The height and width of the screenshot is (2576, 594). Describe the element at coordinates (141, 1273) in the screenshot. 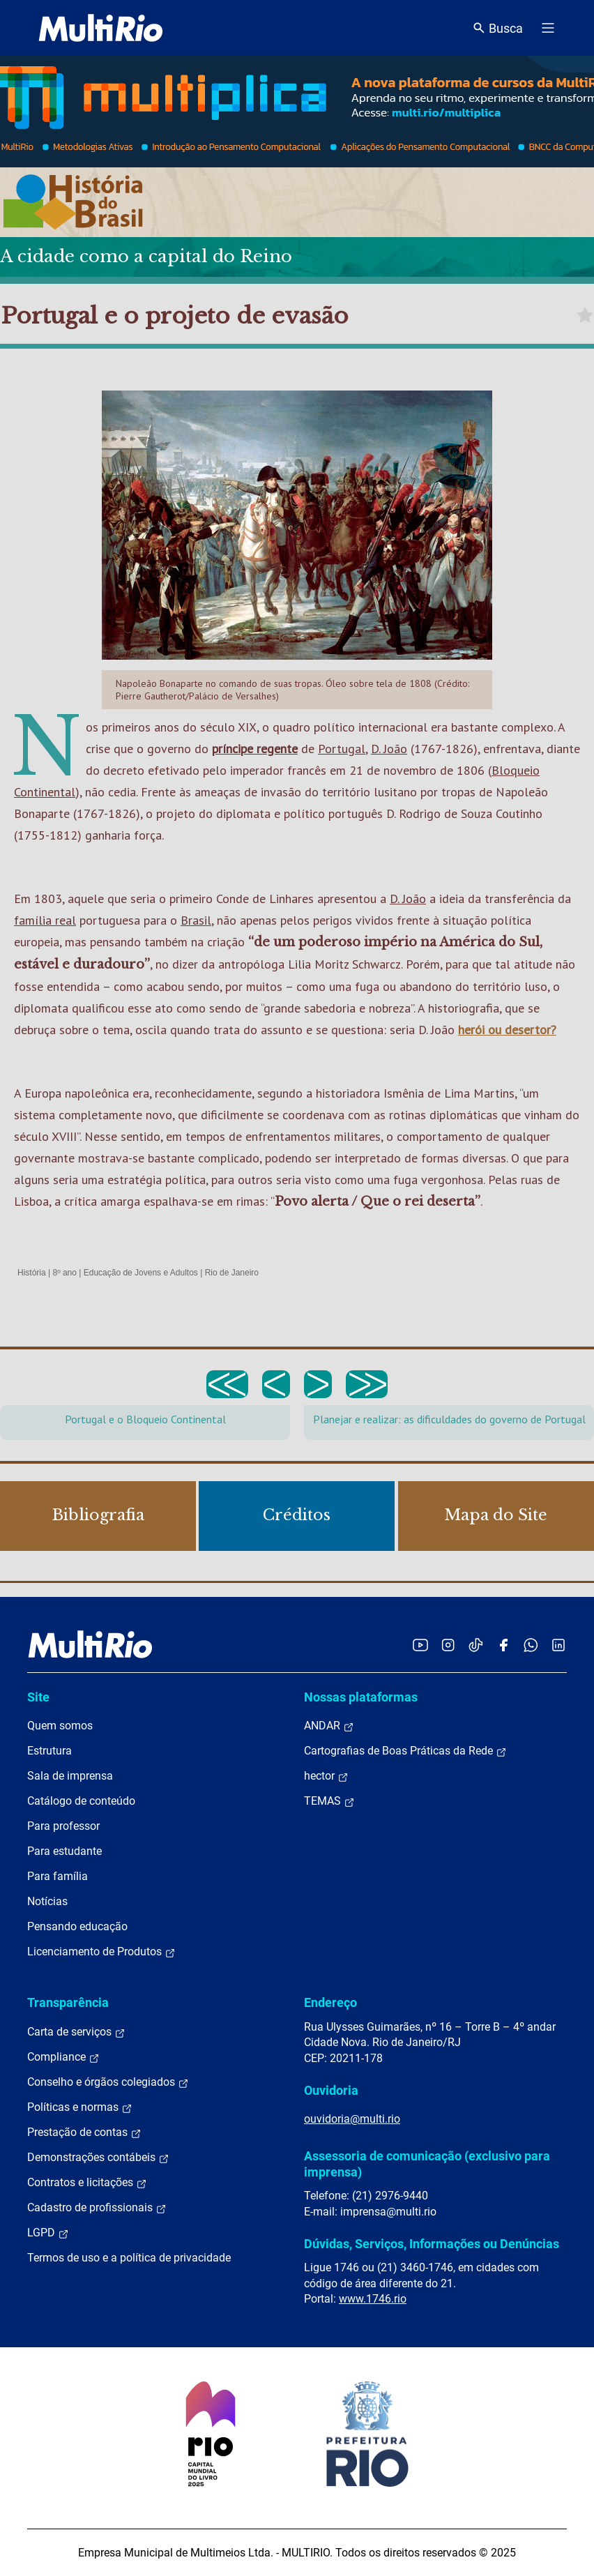

I see `Educação de Jovens e Adultos` at that location.